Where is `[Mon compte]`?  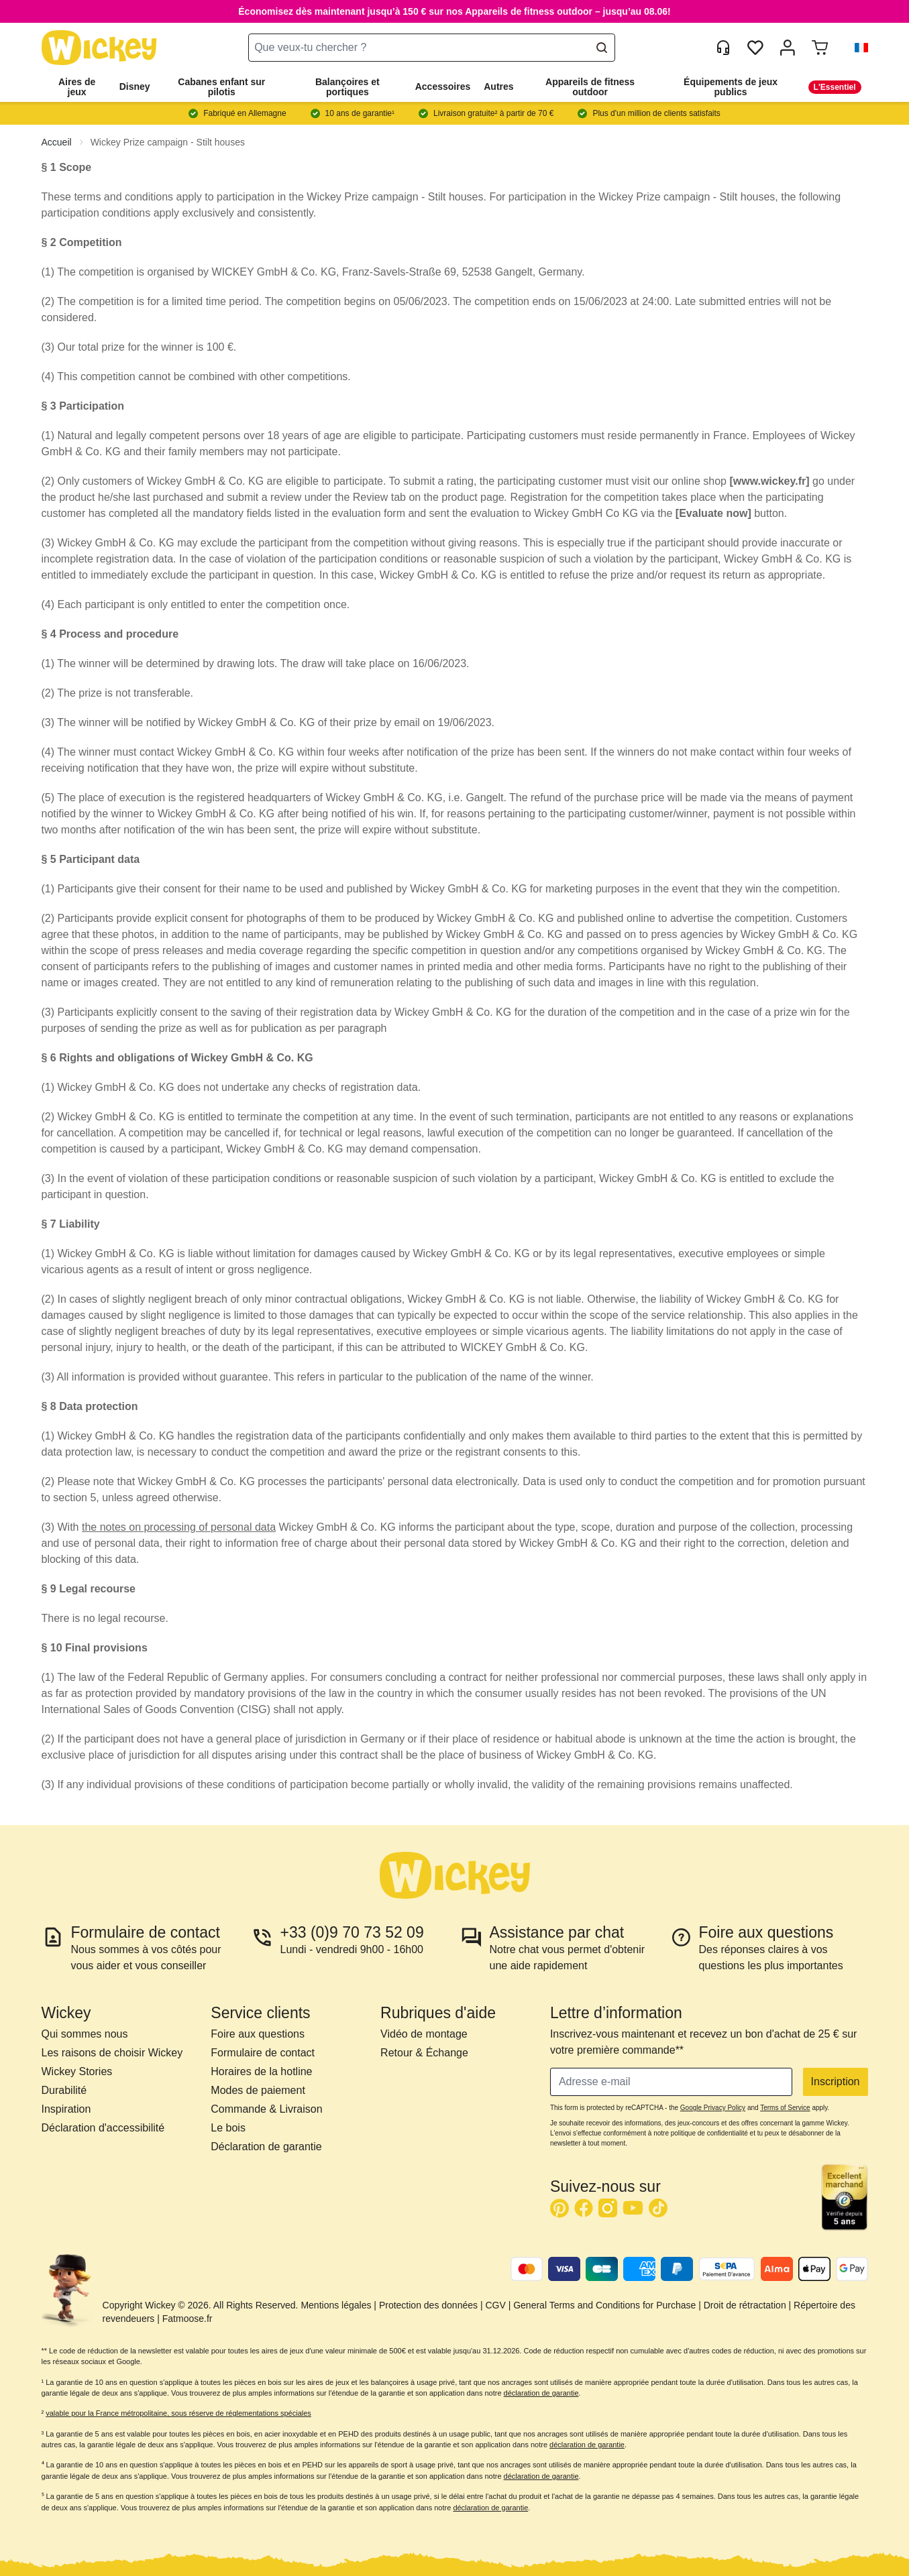 [Mon compte] is located at coordinates (787, 48).